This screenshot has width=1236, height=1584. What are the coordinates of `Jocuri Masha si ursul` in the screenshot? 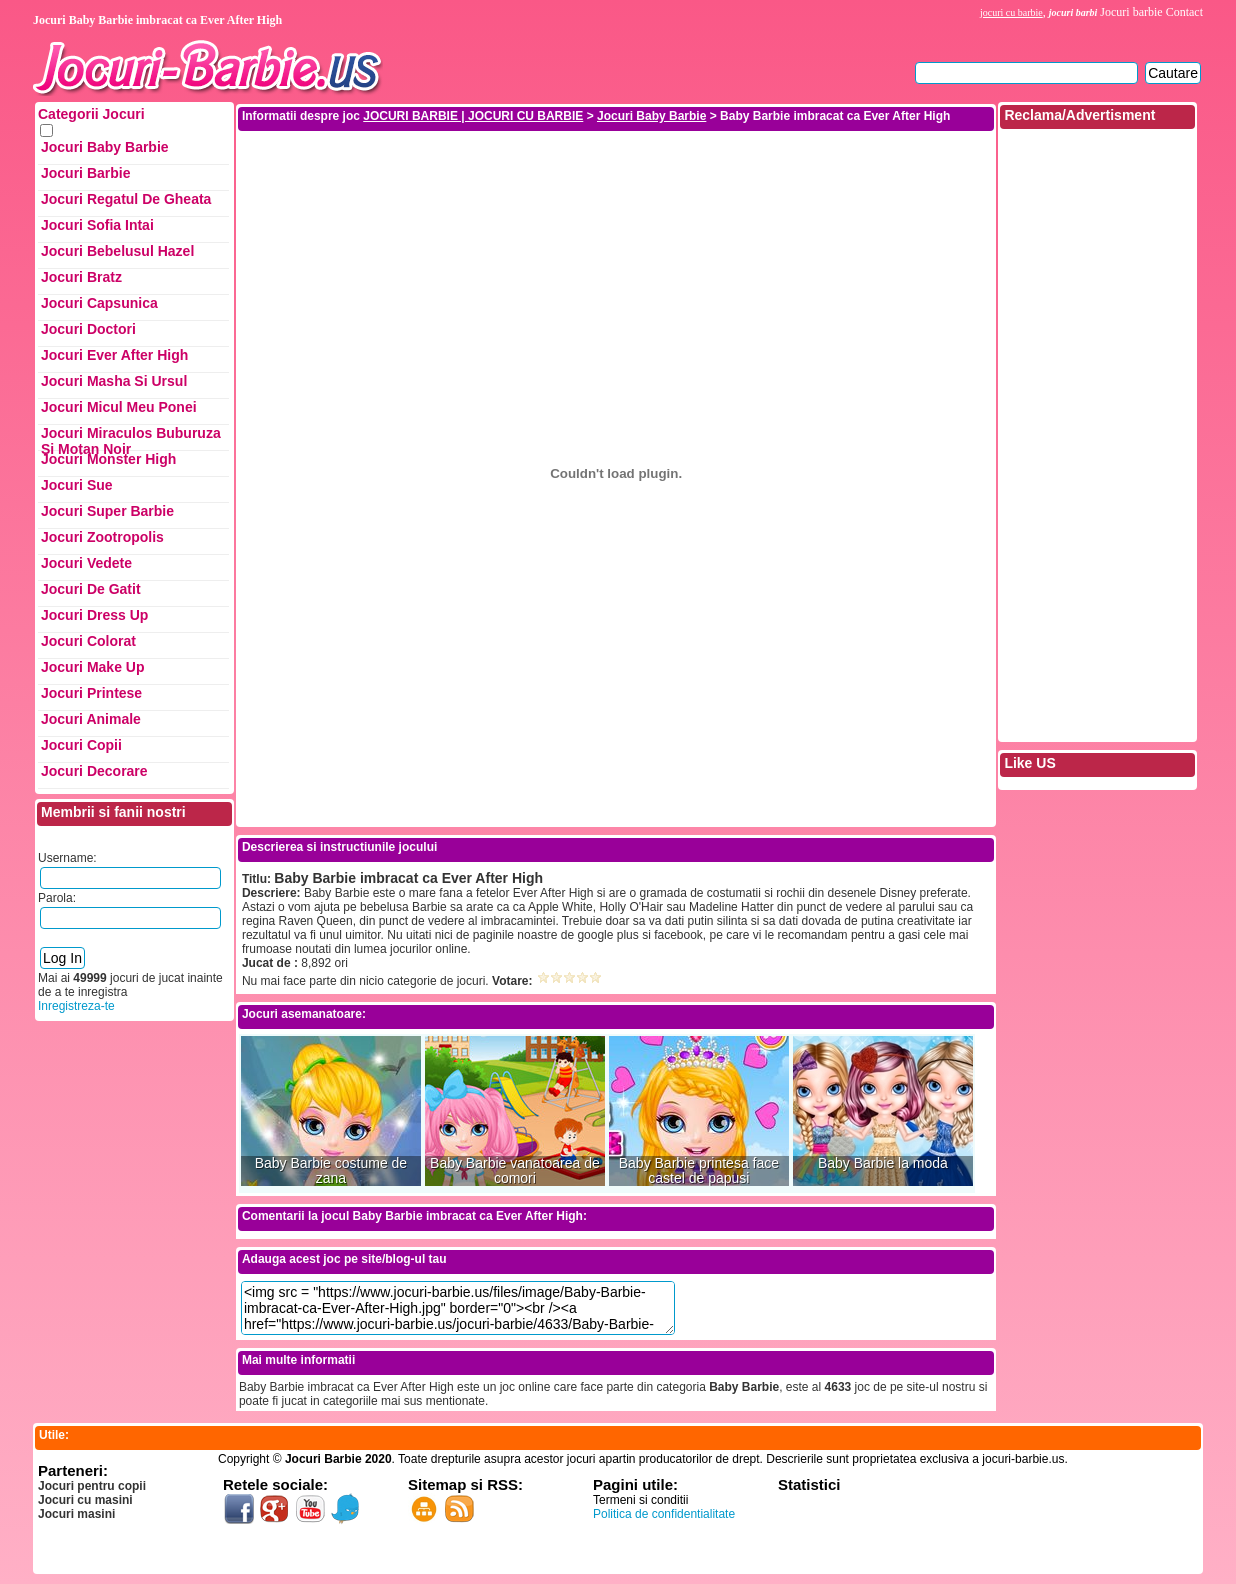 It's located at (114, 381).